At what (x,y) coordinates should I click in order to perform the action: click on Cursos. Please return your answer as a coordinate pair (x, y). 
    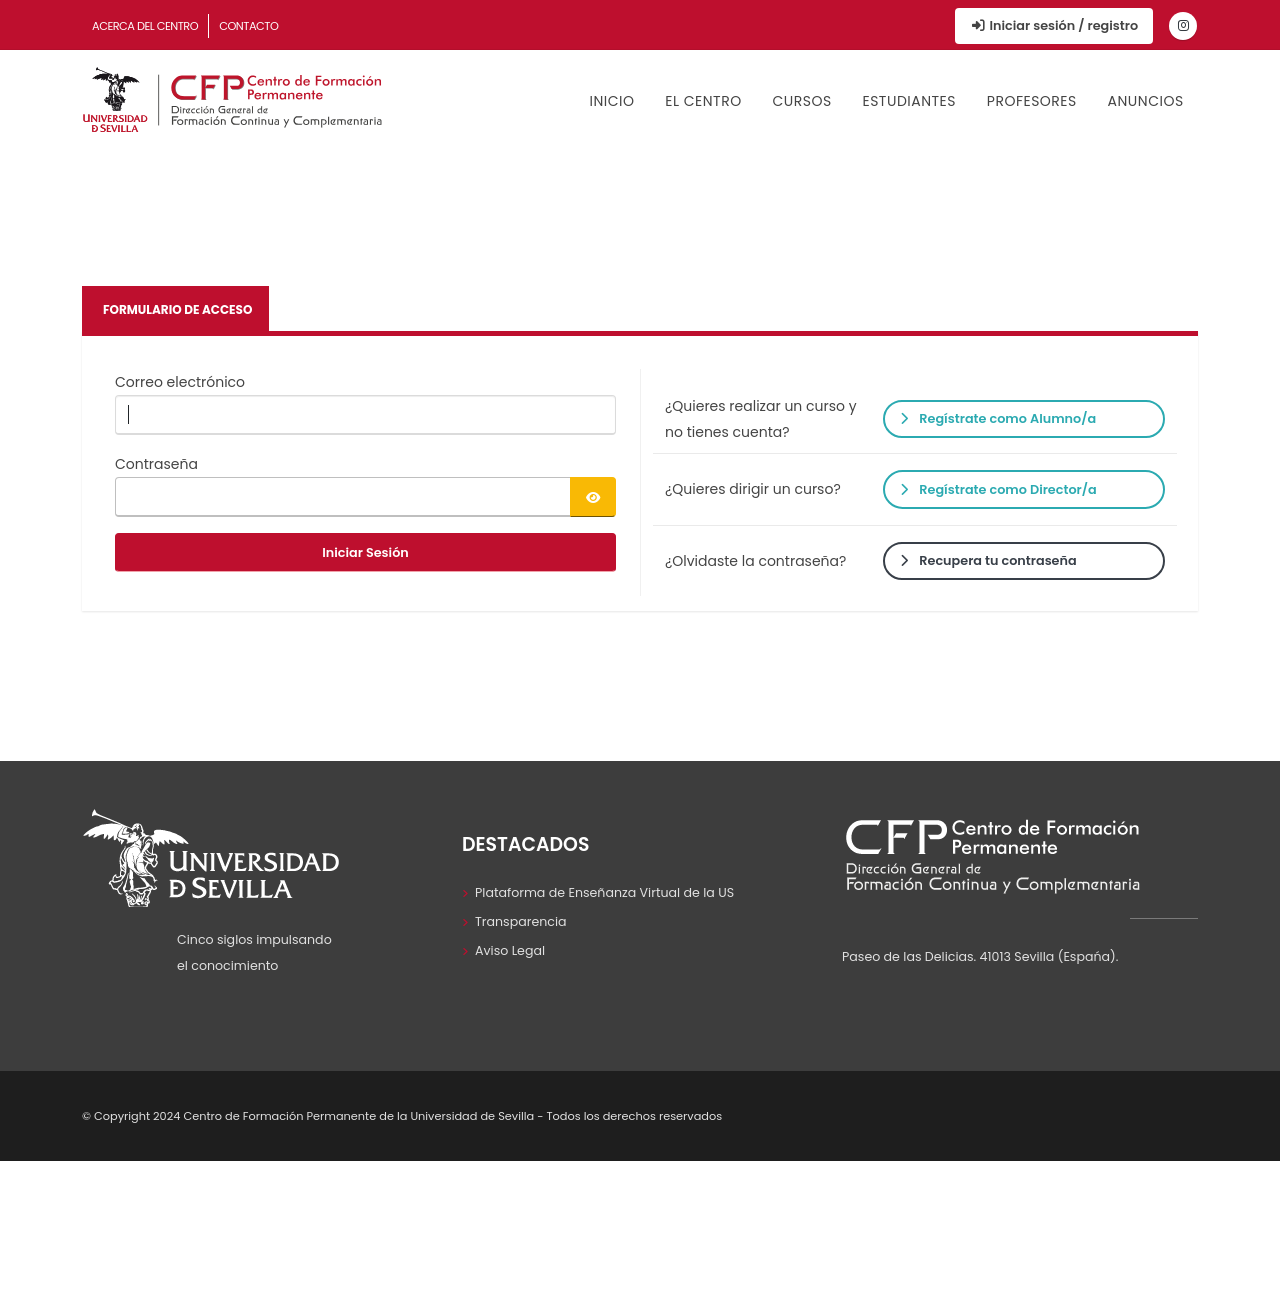
    Looking at the image, I should click on (801, 101).